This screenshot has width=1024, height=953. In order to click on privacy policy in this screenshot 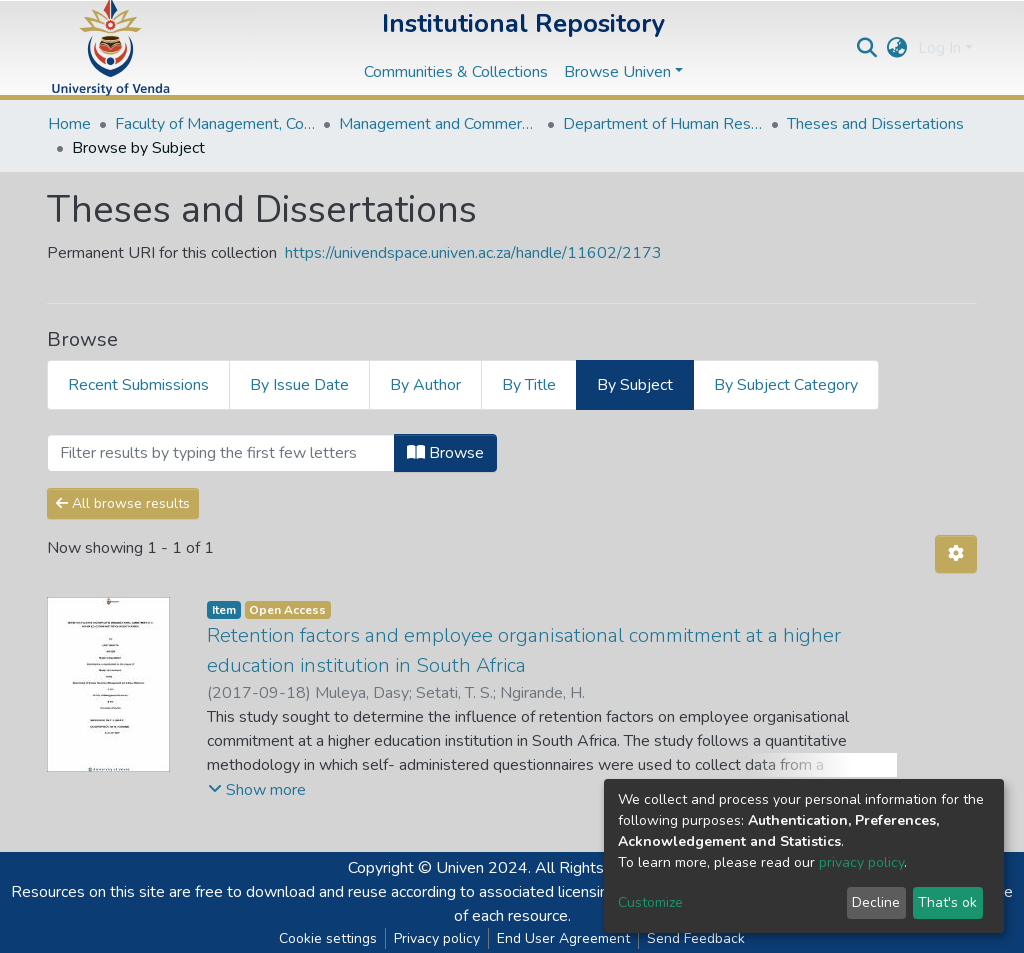, I will do `click(861, 862)`.